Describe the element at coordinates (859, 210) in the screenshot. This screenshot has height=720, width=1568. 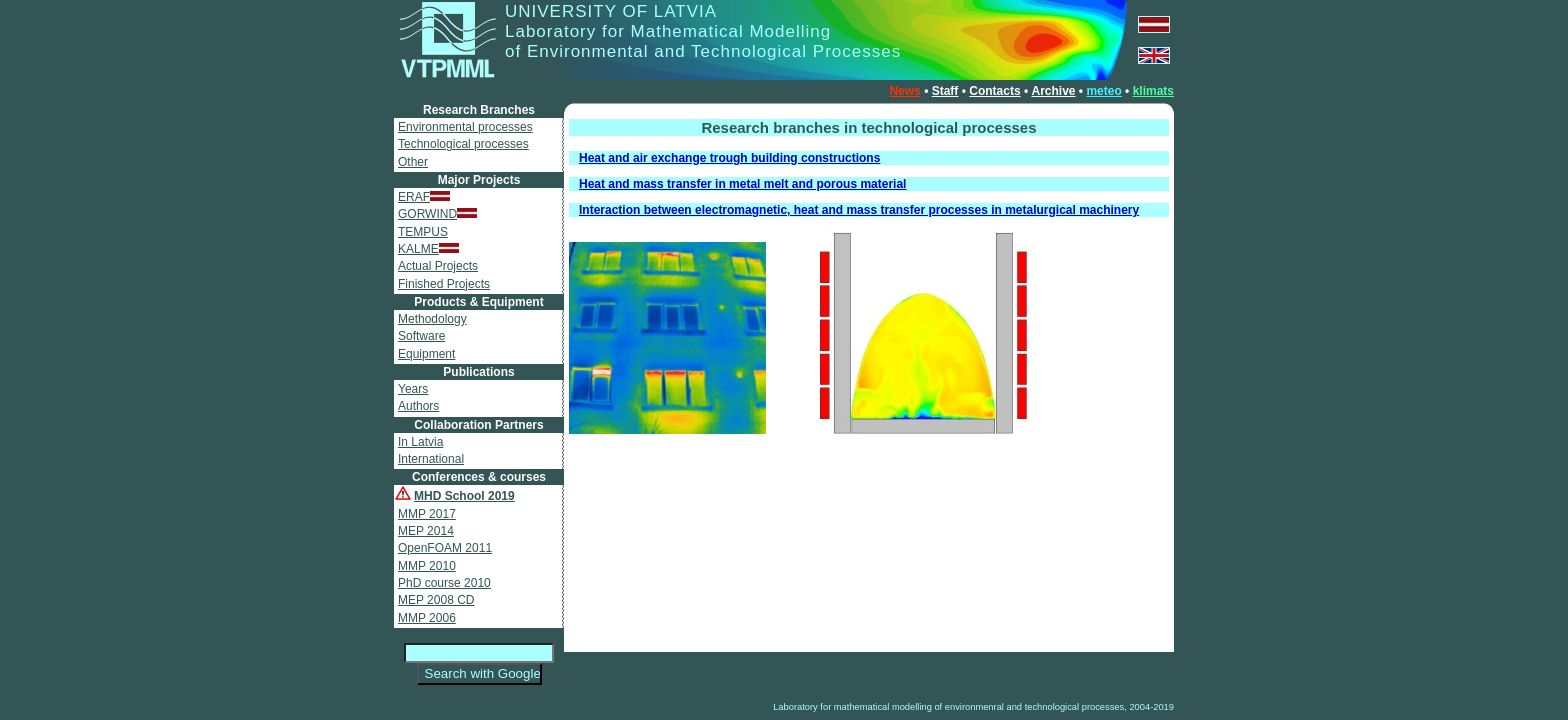
I see `Interaction between electromagnetic, heat and mass transfer processes in metalurgical machinery` at that location.